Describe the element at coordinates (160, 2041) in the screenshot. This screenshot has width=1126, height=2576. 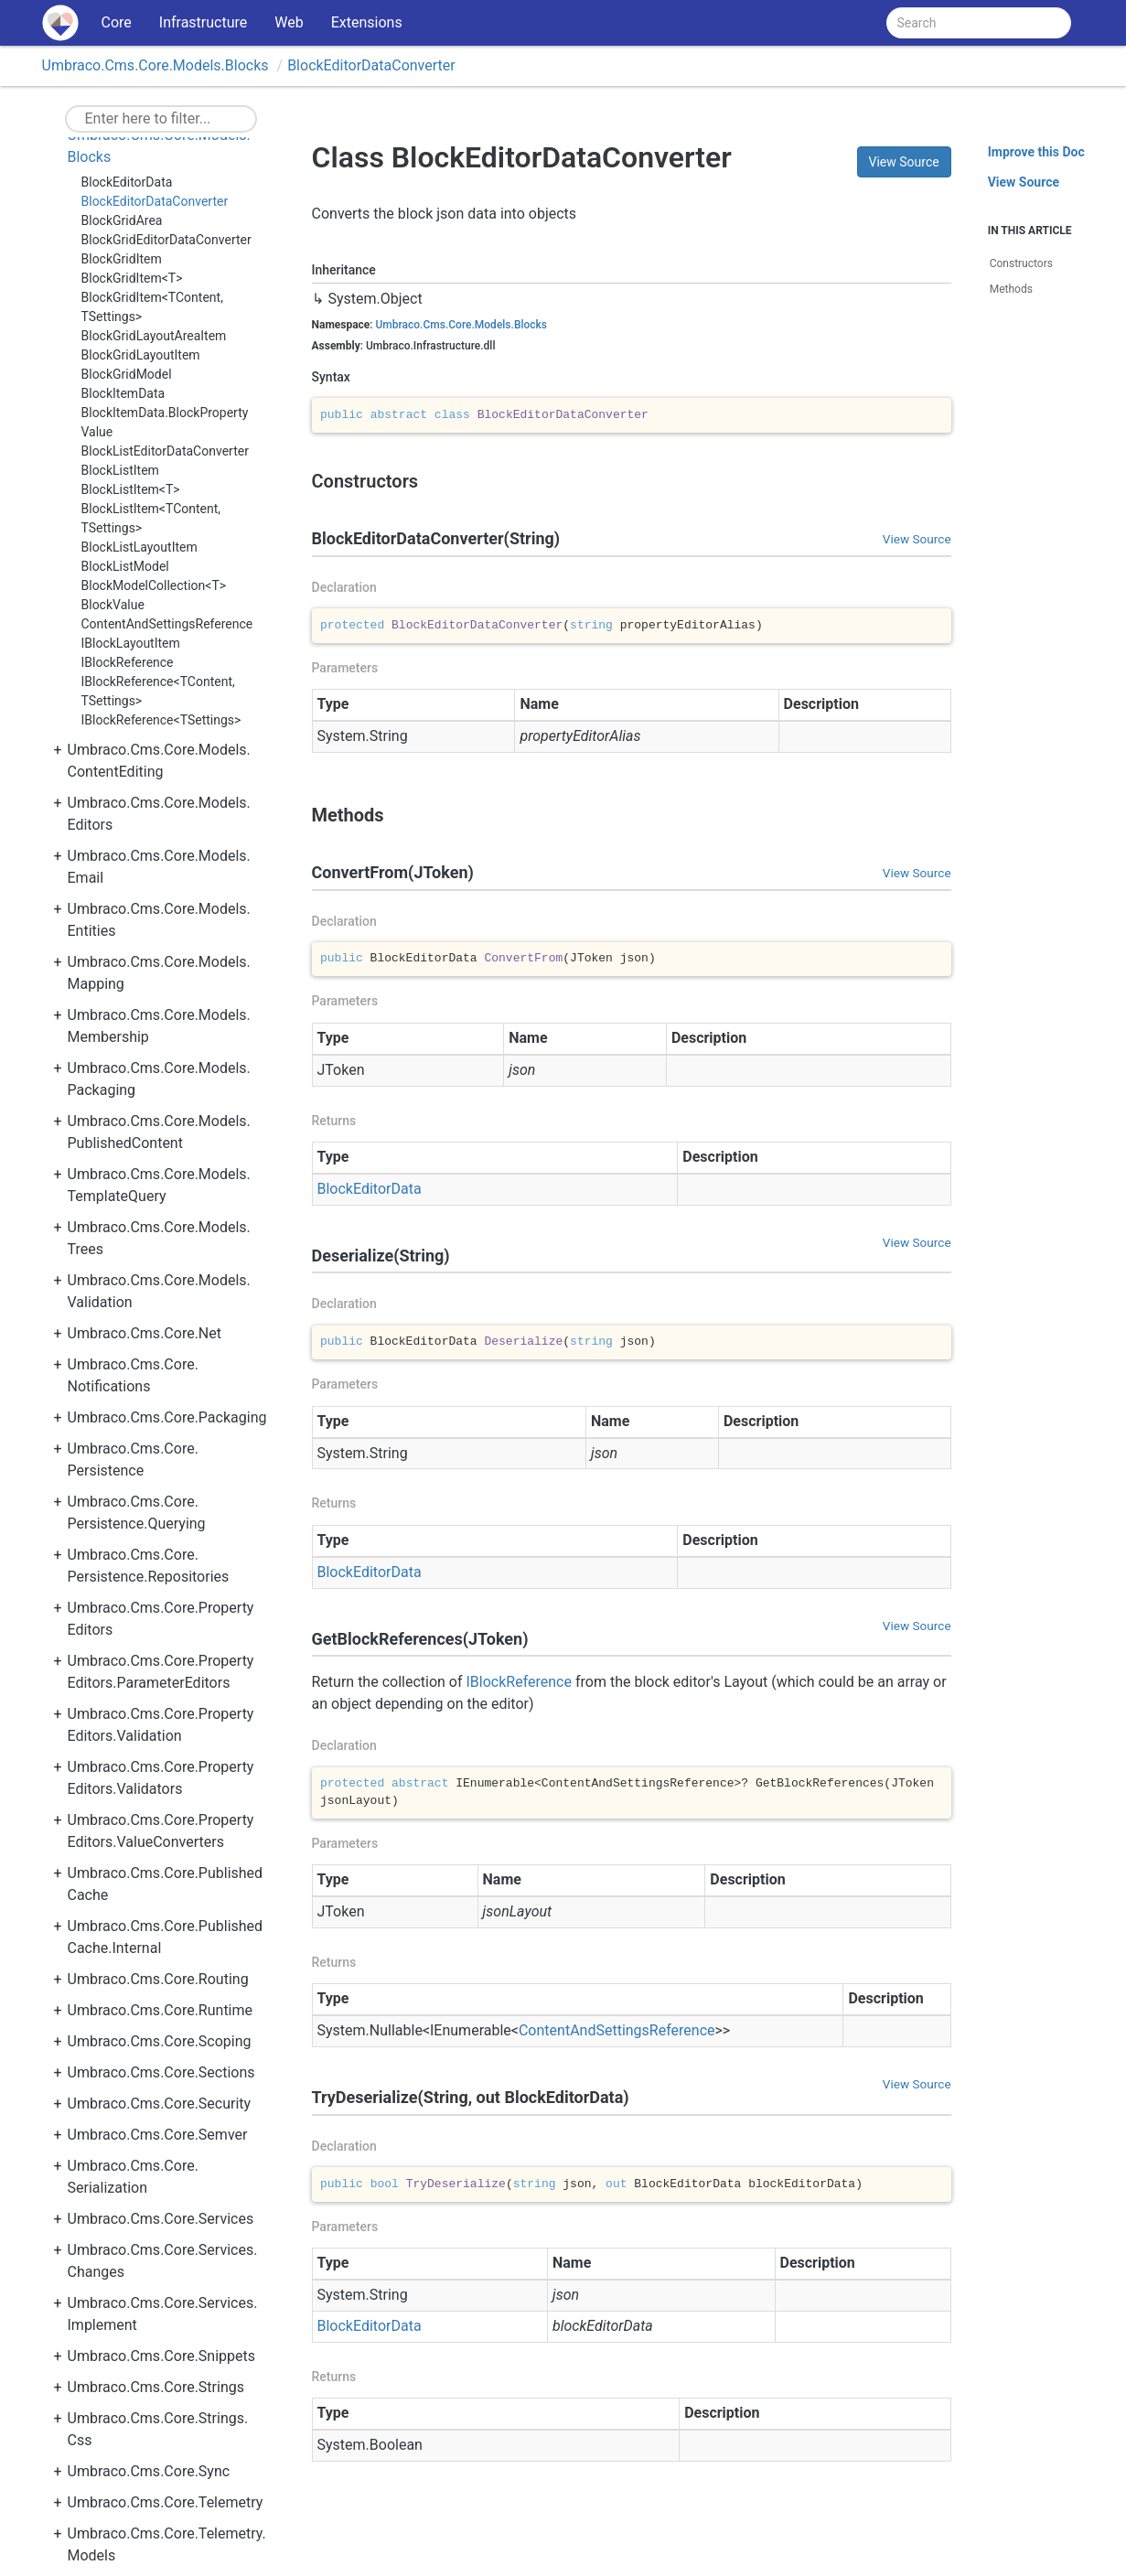
I see `Umbraco.Cms.Core.Scoping` at that location.